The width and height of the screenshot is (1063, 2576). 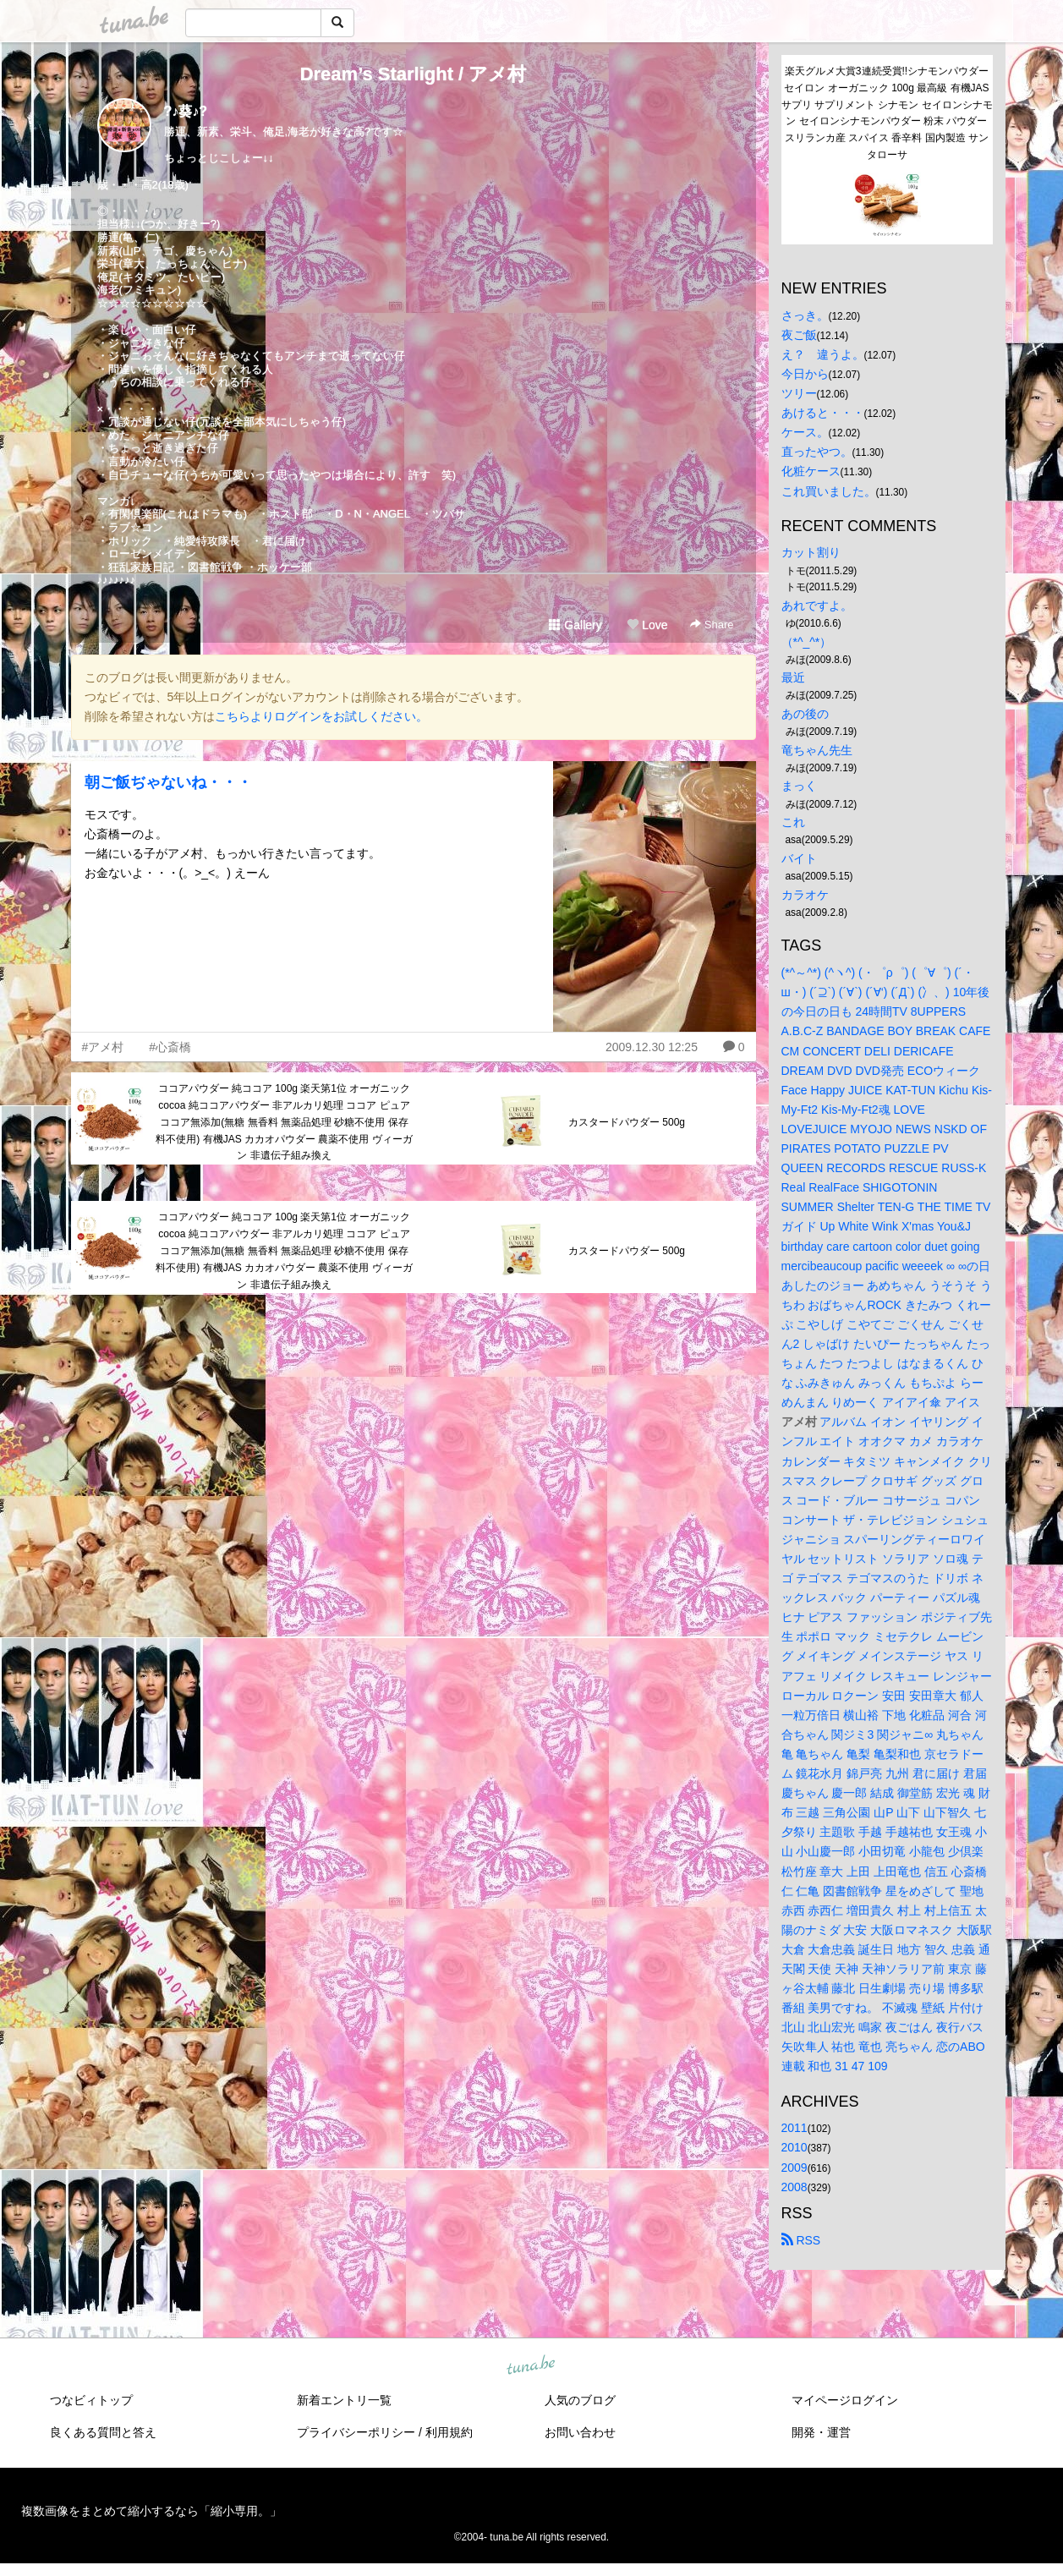 I want to click on 2009, so click(x=794, y=2167).